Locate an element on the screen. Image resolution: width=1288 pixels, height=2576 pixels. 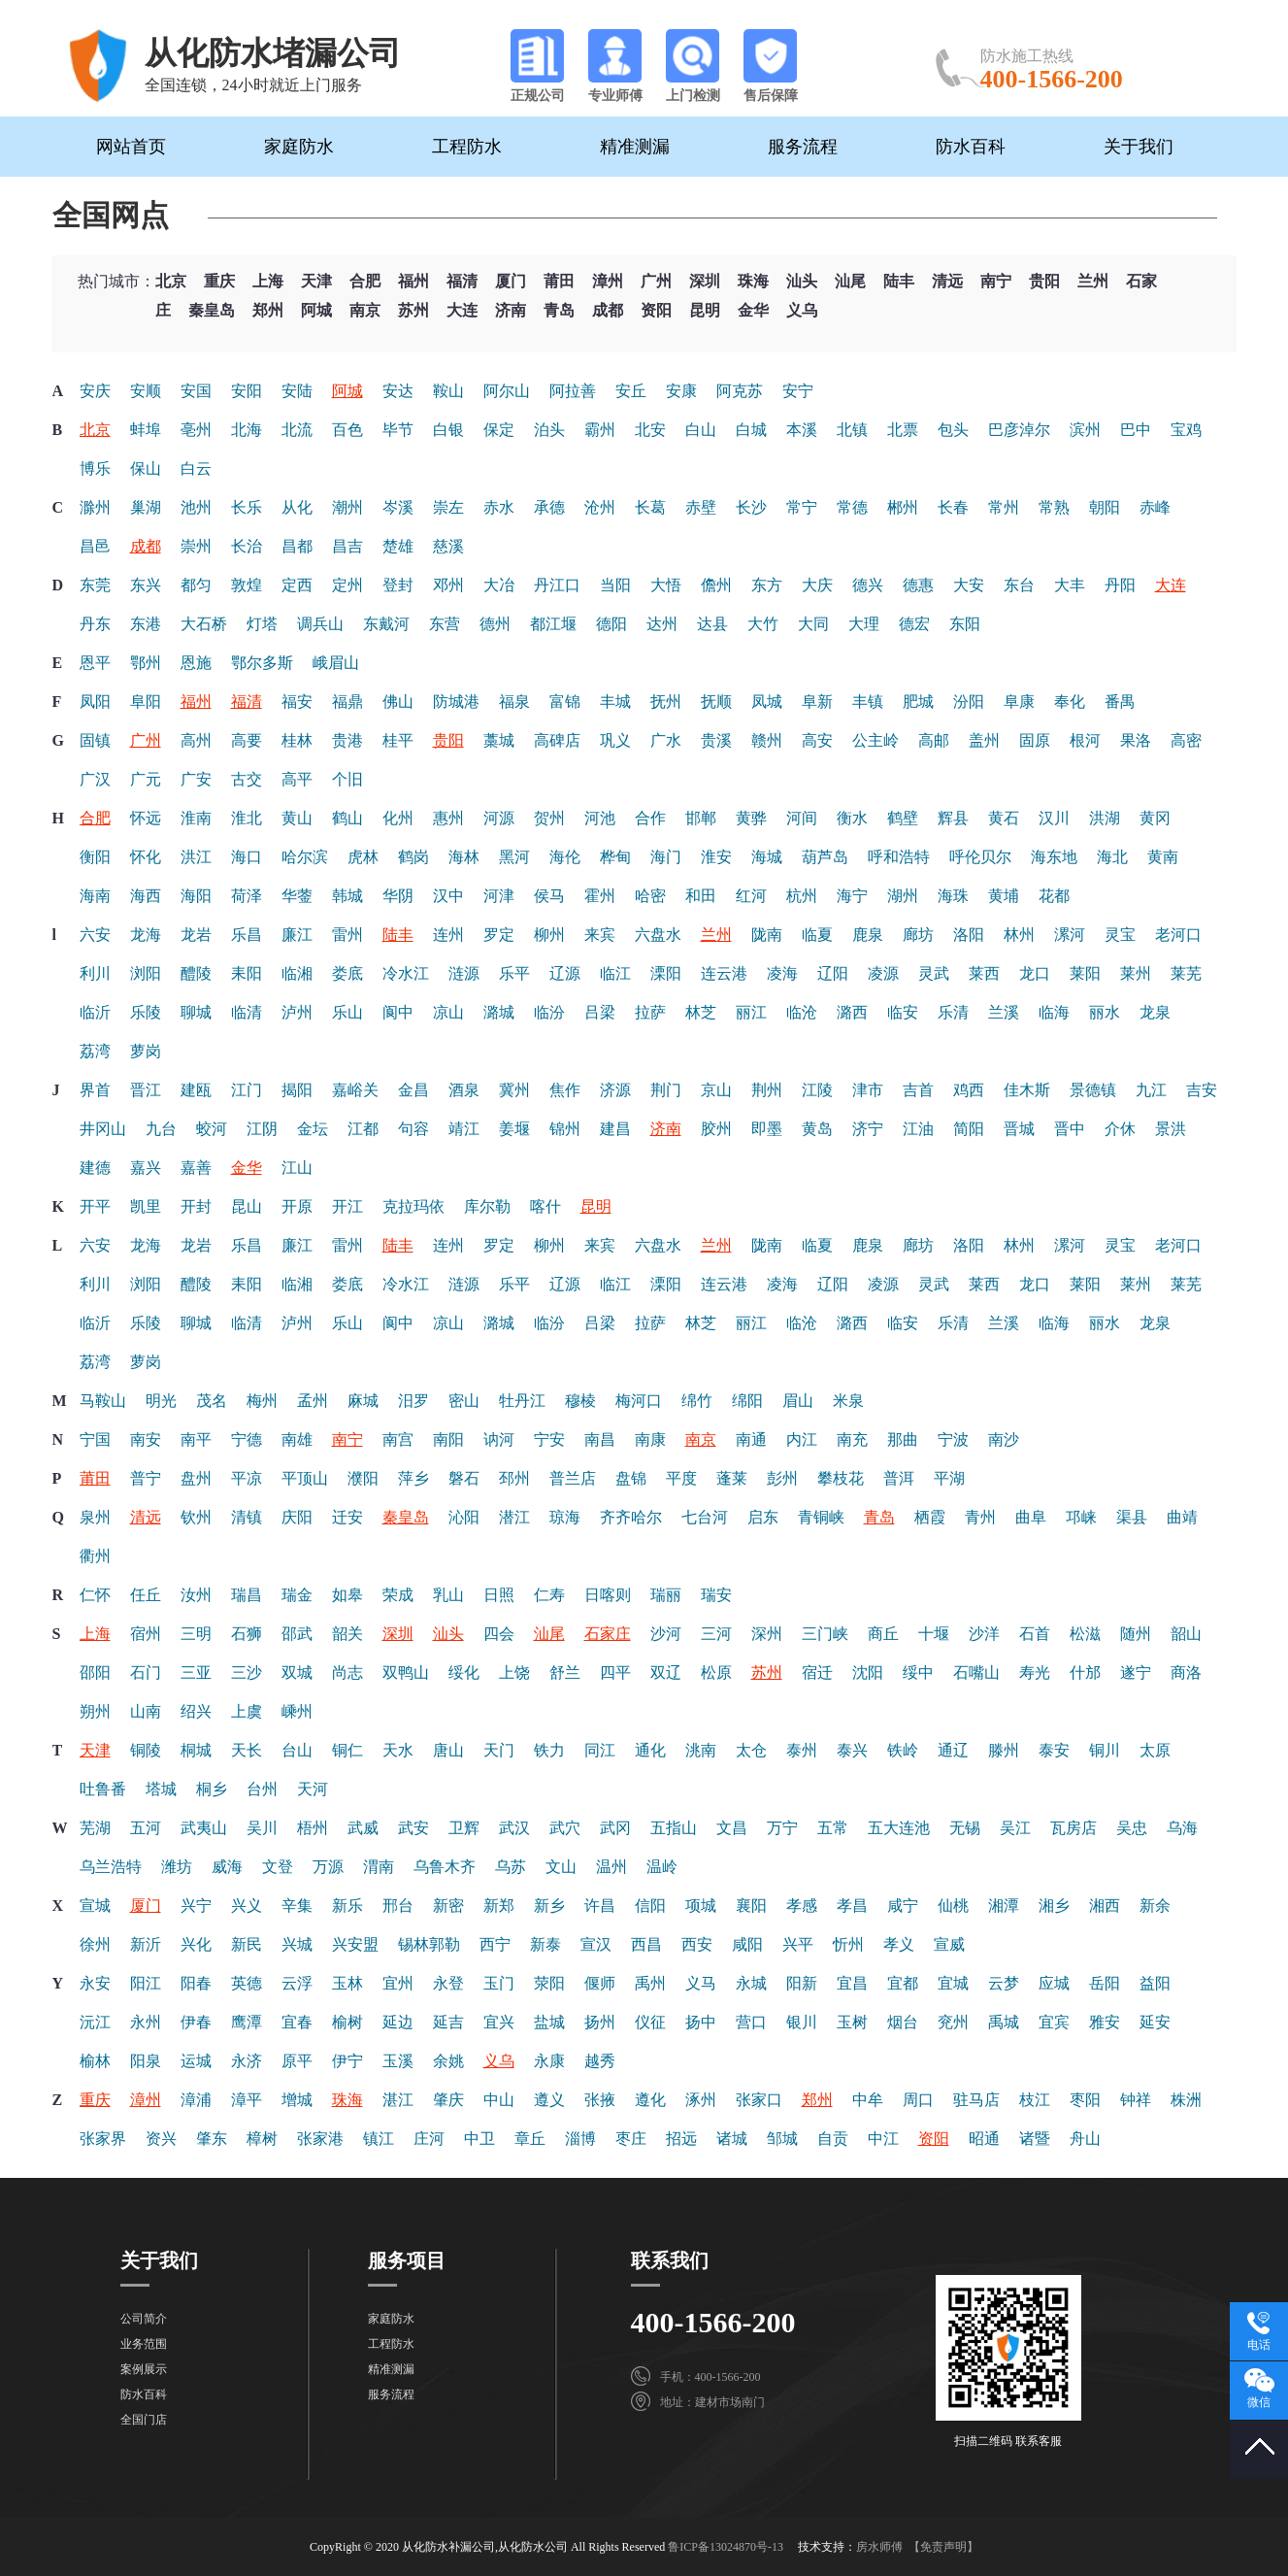
迁安 is located at coordinates (347, 1517).